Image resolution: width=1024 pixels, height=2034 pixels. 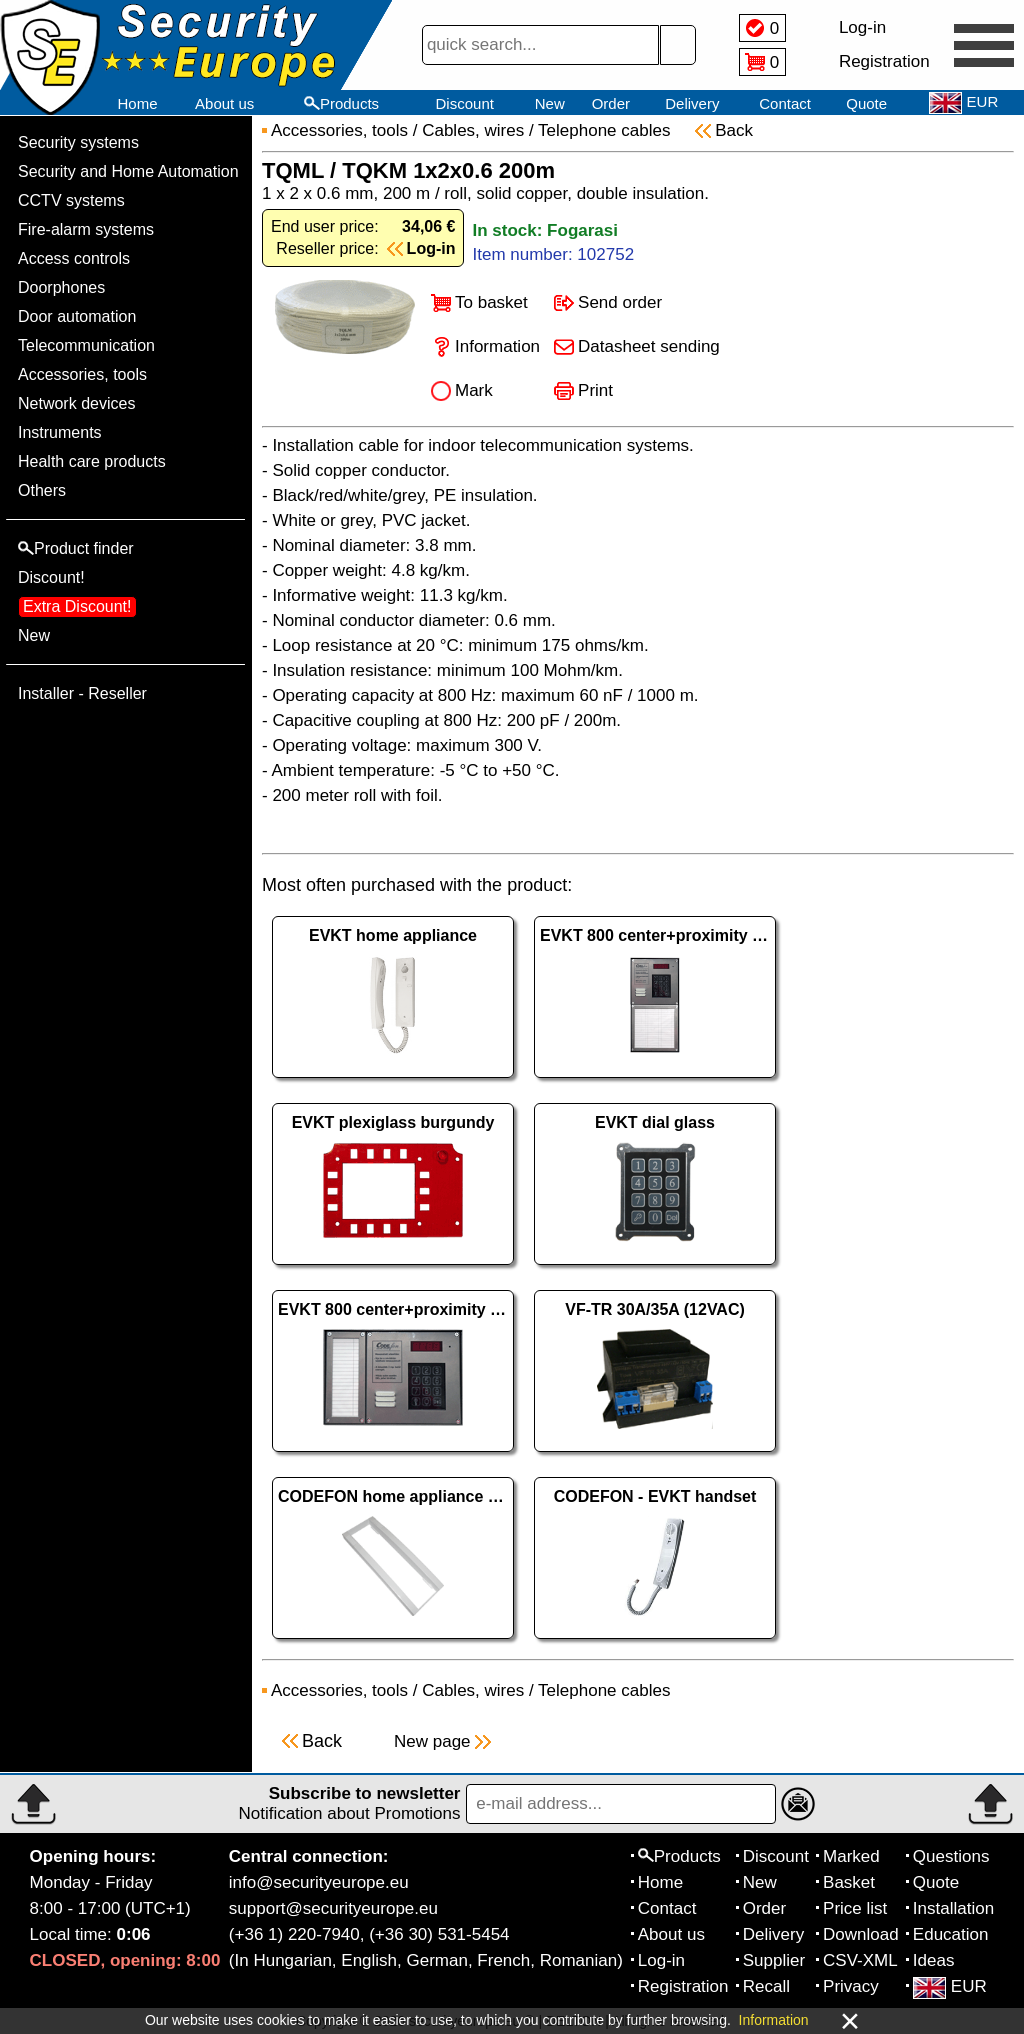 What do you see at coordinates (851, 1986) in the screenshot?
I see `Privacy` at bounding box center [851, 1986].